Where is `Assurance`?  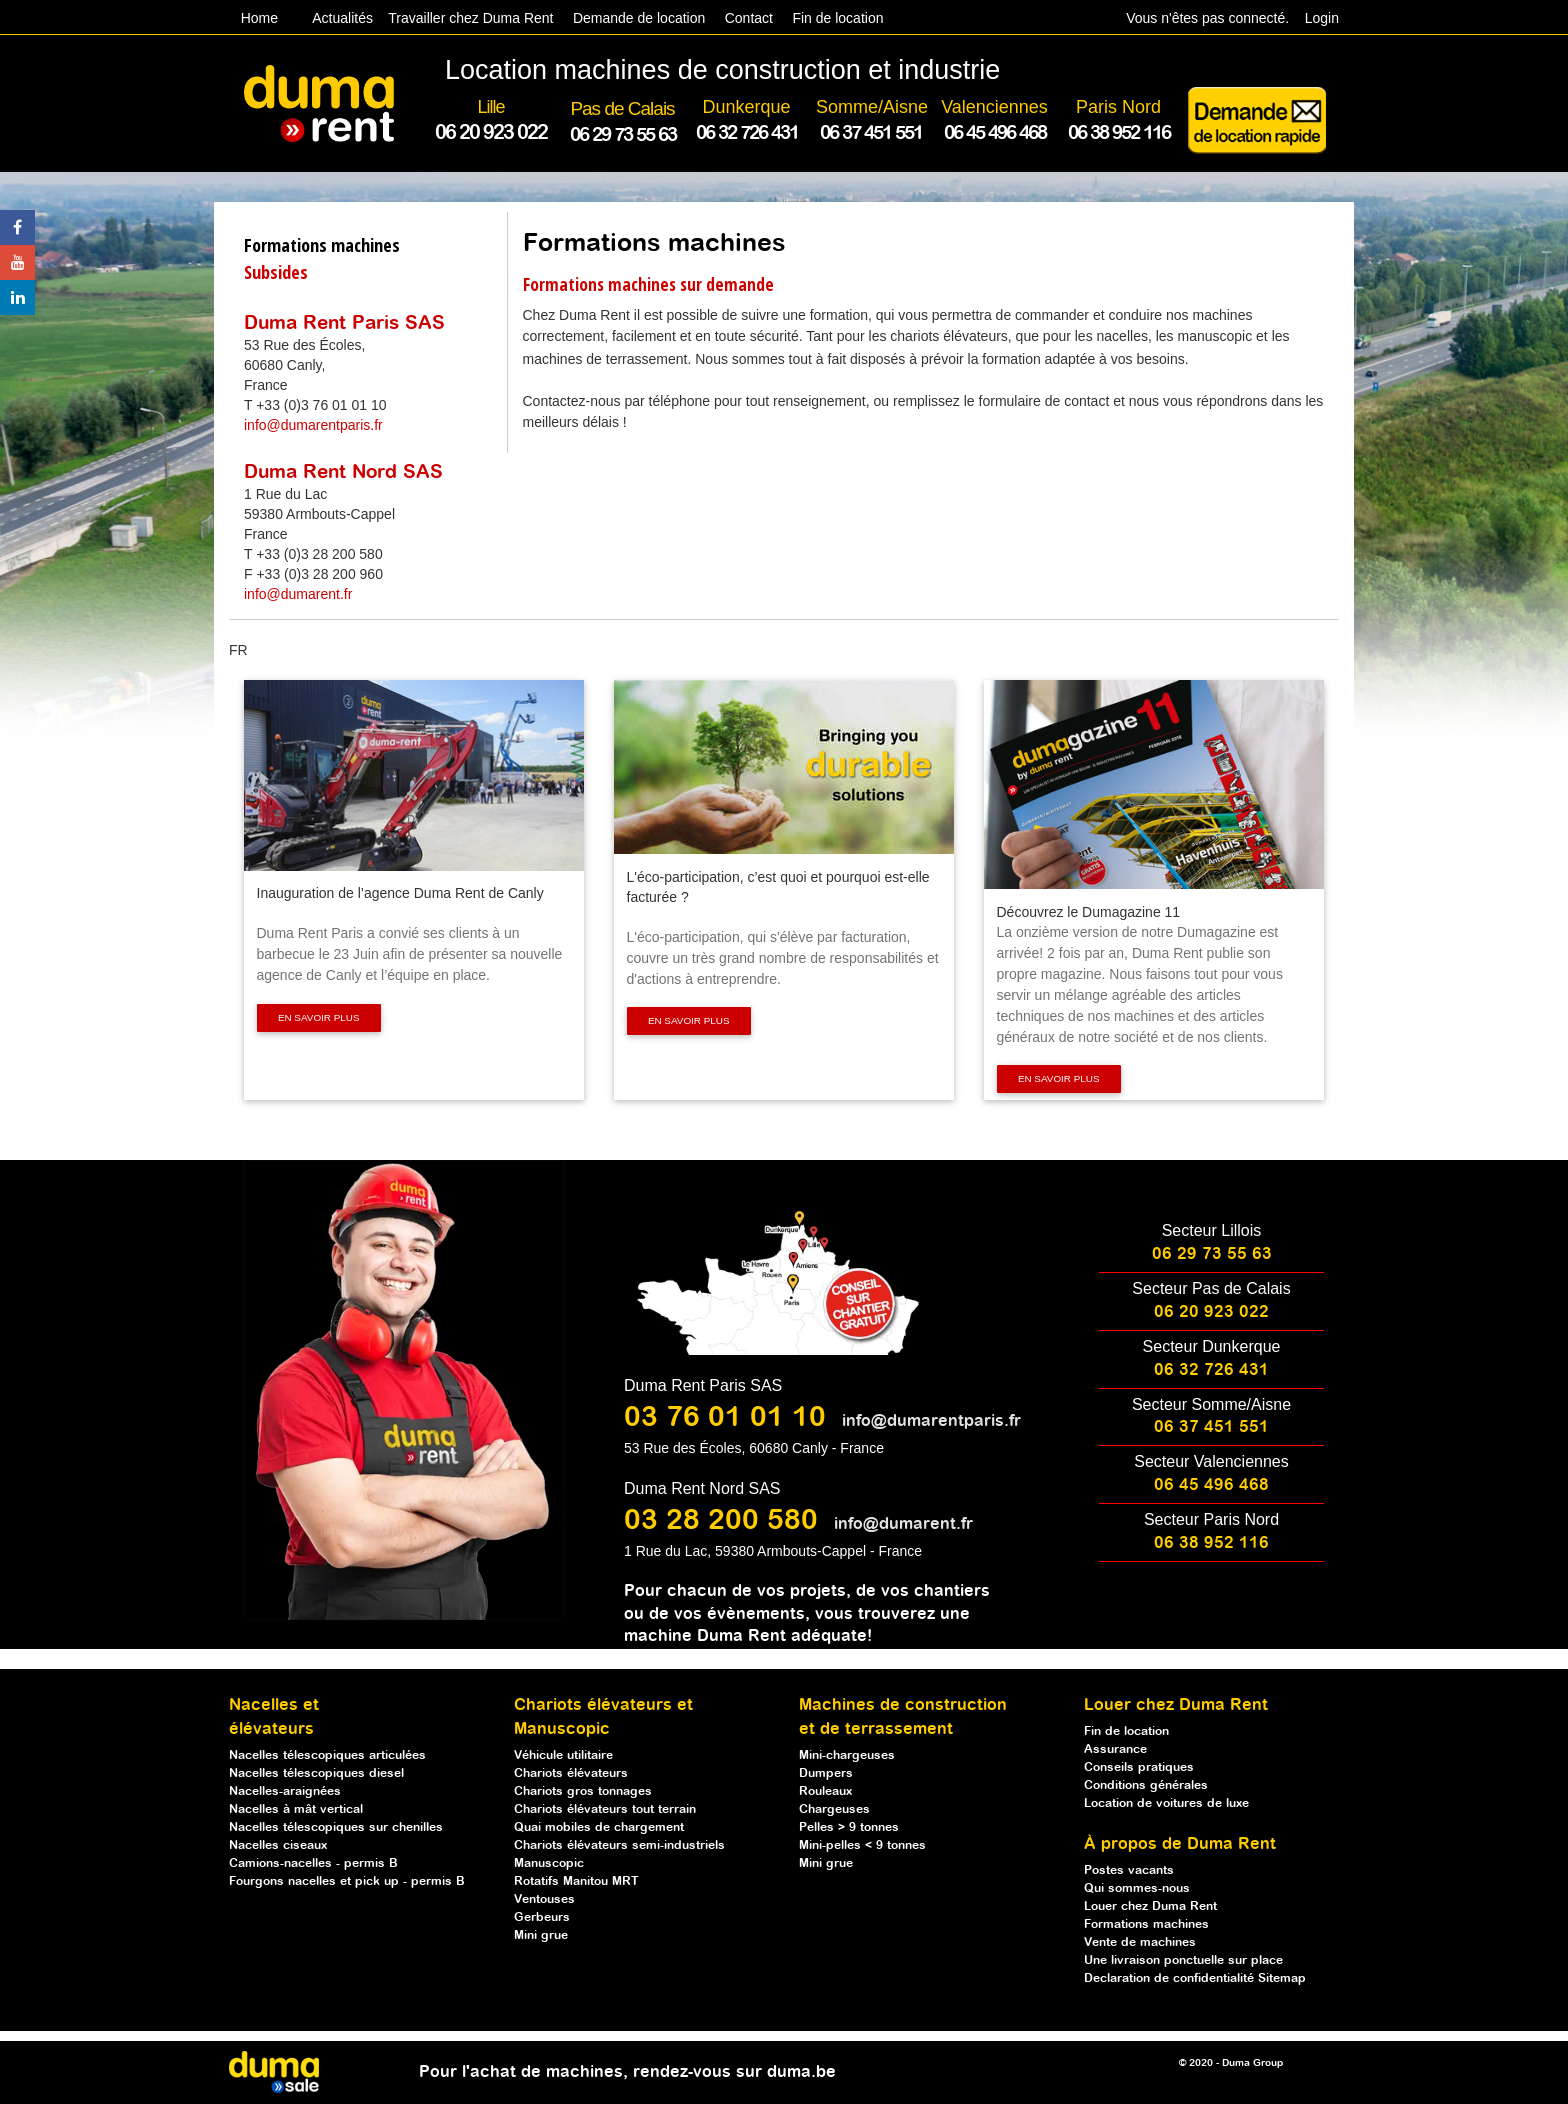
Assurance is located at coordinates (1115, 1749).